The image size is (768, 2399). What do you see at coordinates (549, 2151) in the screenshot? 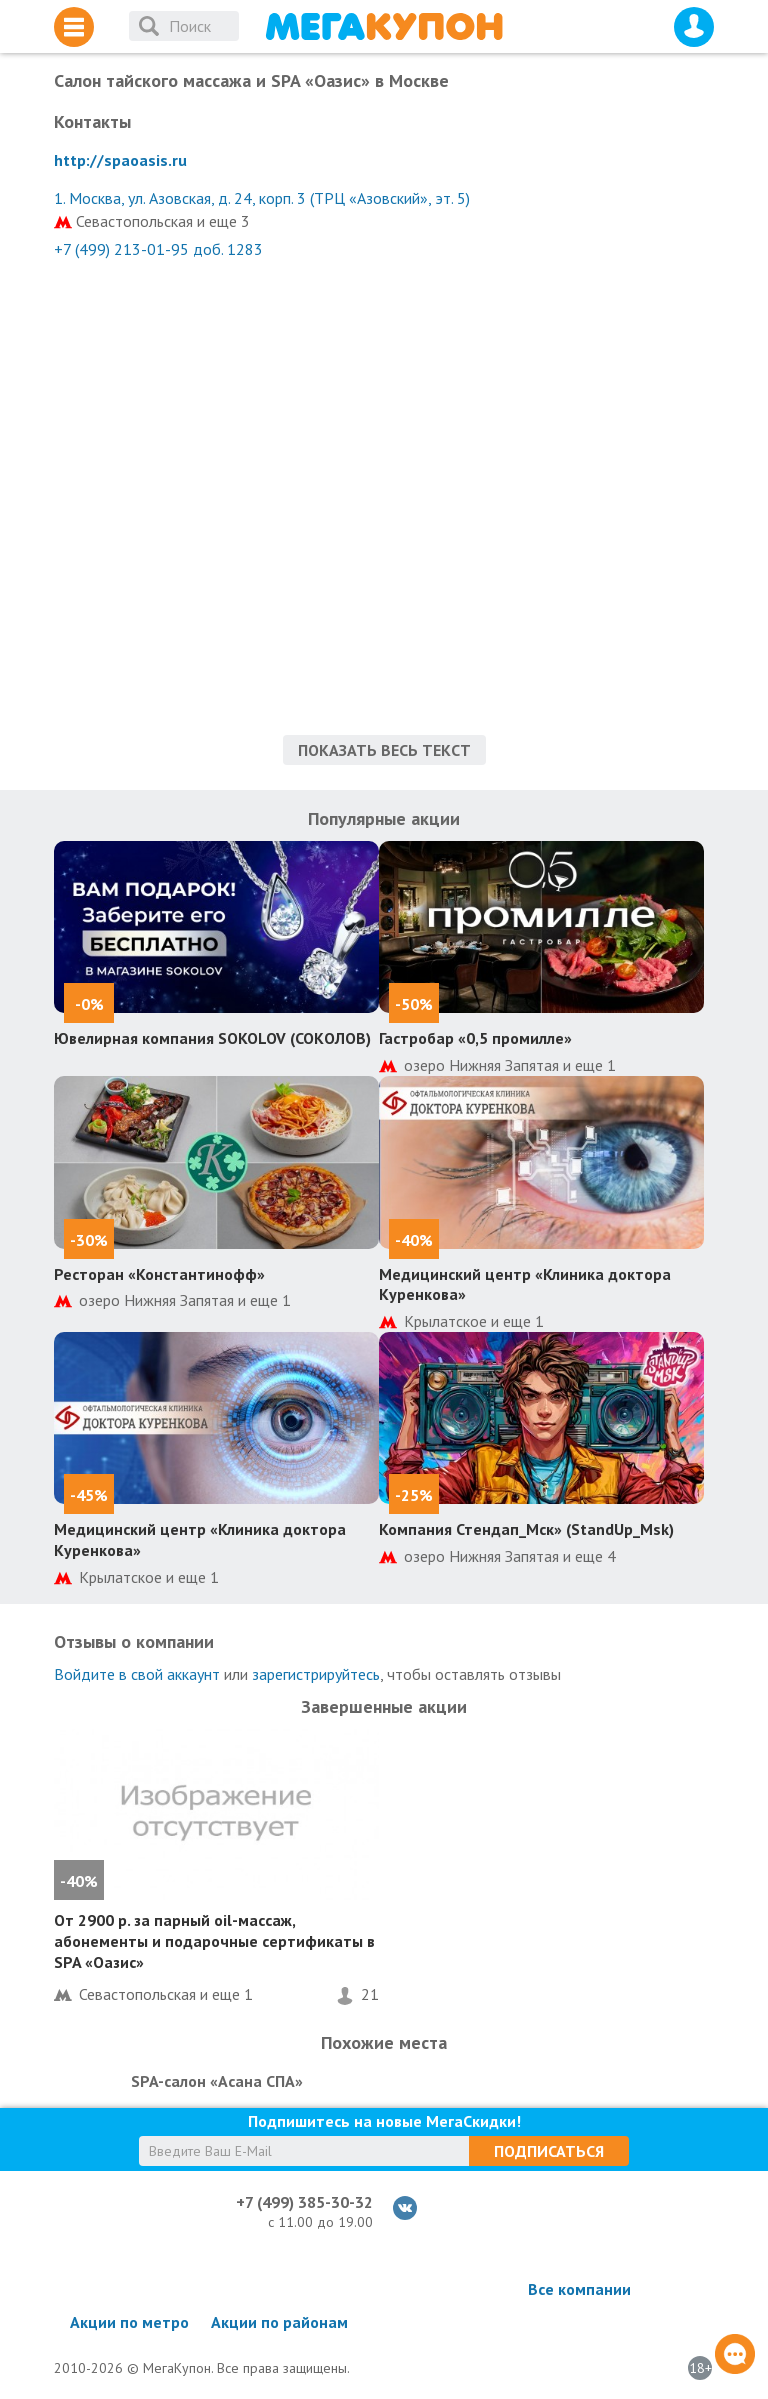
I see `Подписаться` at bounding box center [549, 2151].